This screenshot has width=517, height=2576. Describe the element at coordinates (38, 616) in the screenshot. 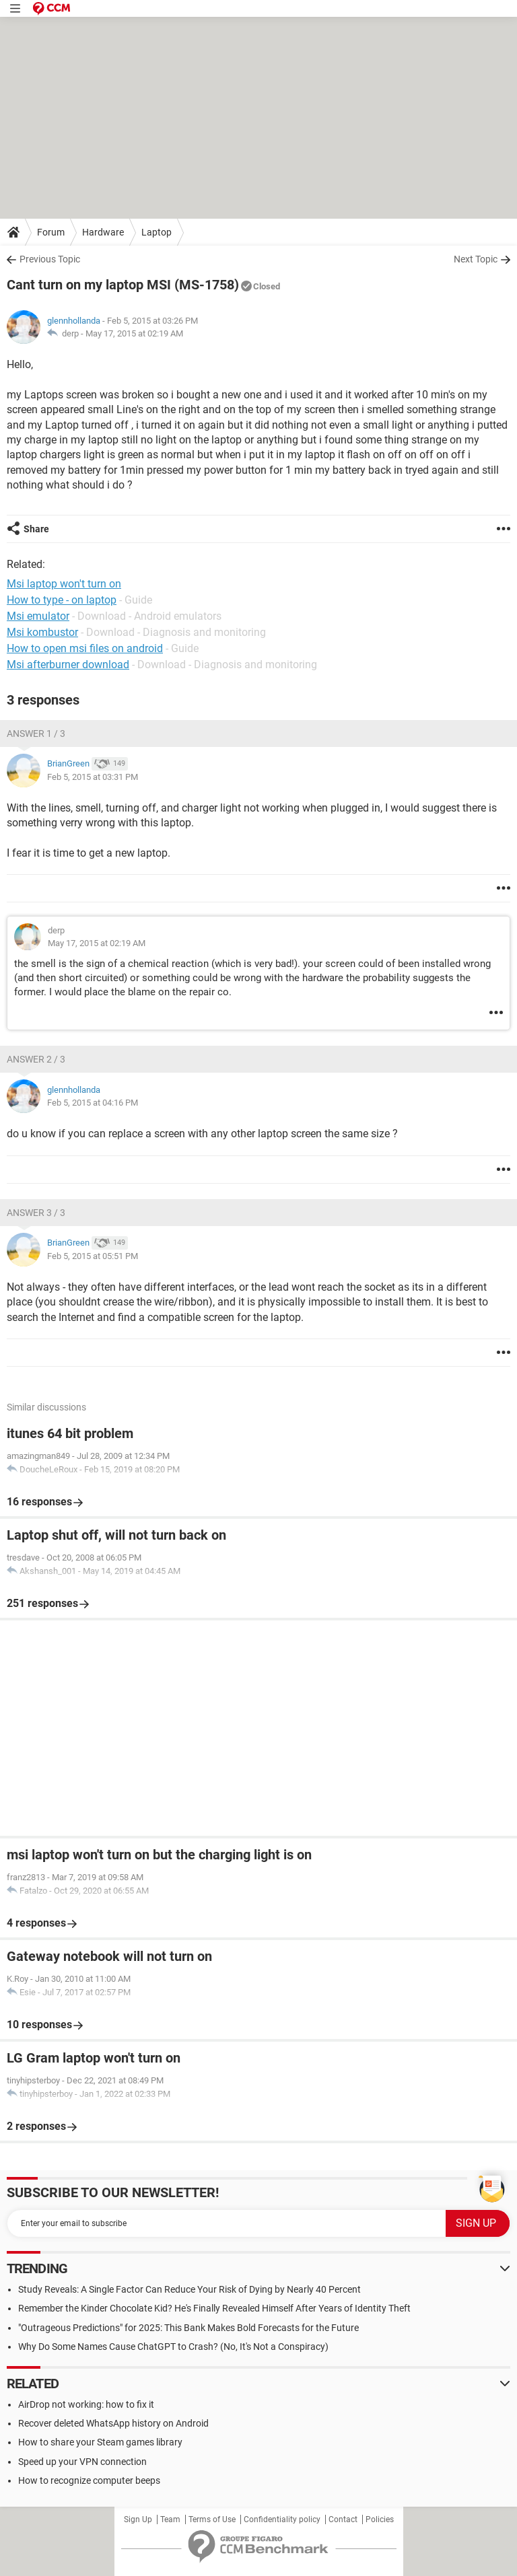

I see `Msi emulator` at that location.